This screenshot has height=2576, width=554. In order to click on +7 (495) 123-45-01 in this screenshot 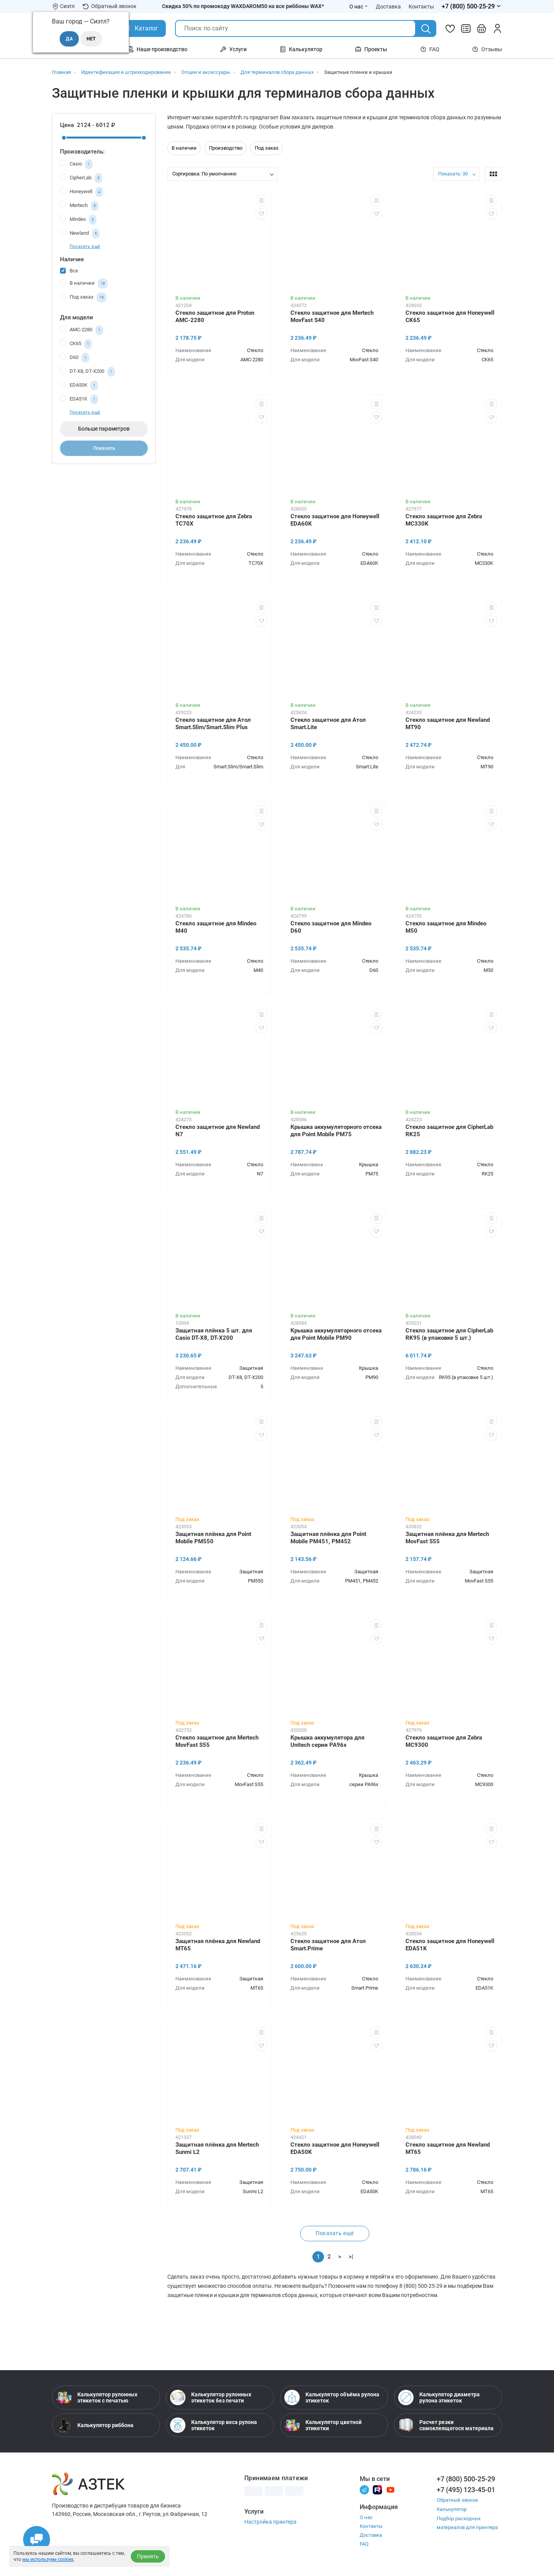, I will do `click(466, 2490)`.